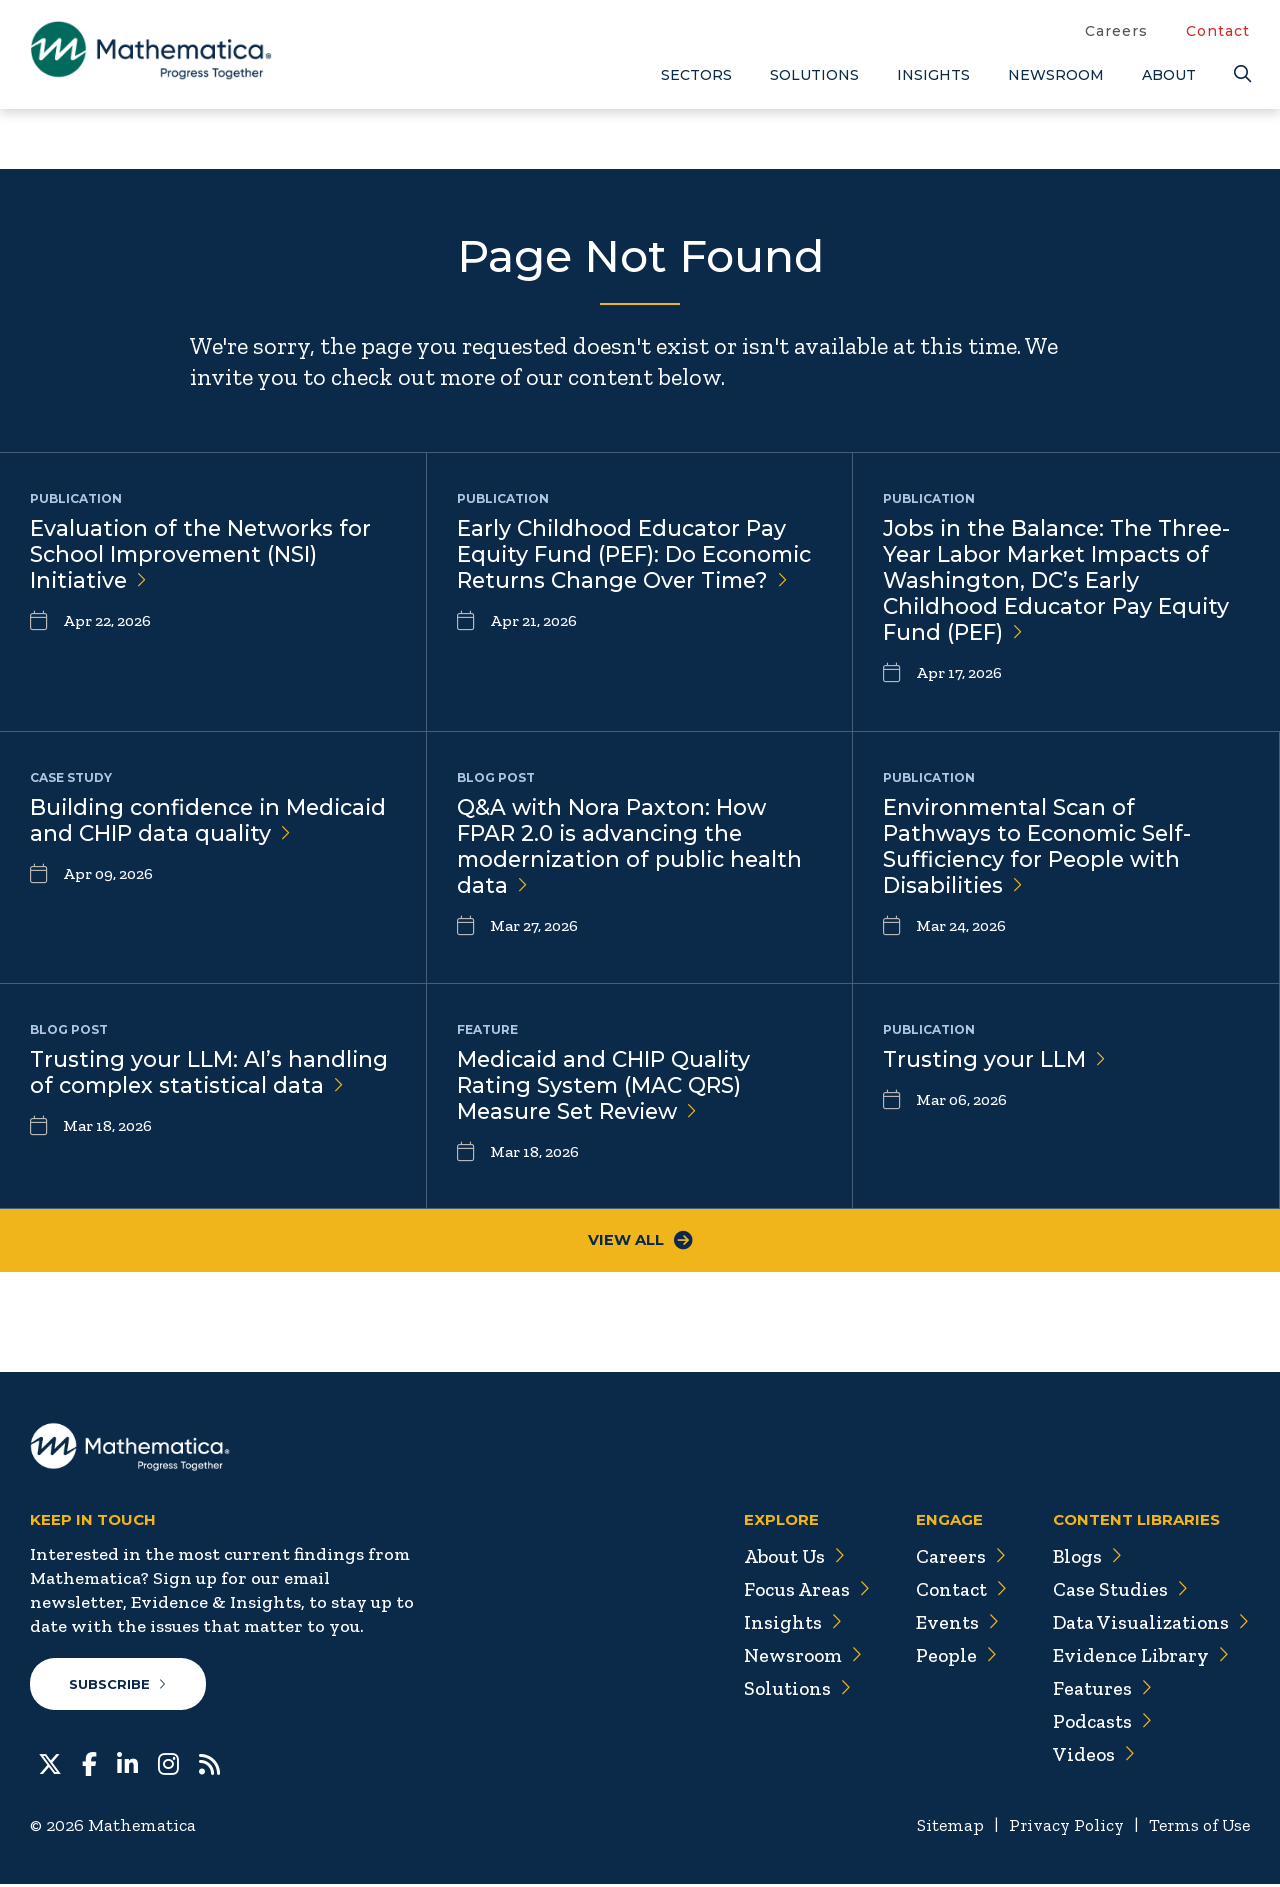 Image resolution: width=1280 pixels, height=1887 pixels. Describe the element at coordinates (168, 1765) in the screenshot. I see `[Instagram]` at that location.